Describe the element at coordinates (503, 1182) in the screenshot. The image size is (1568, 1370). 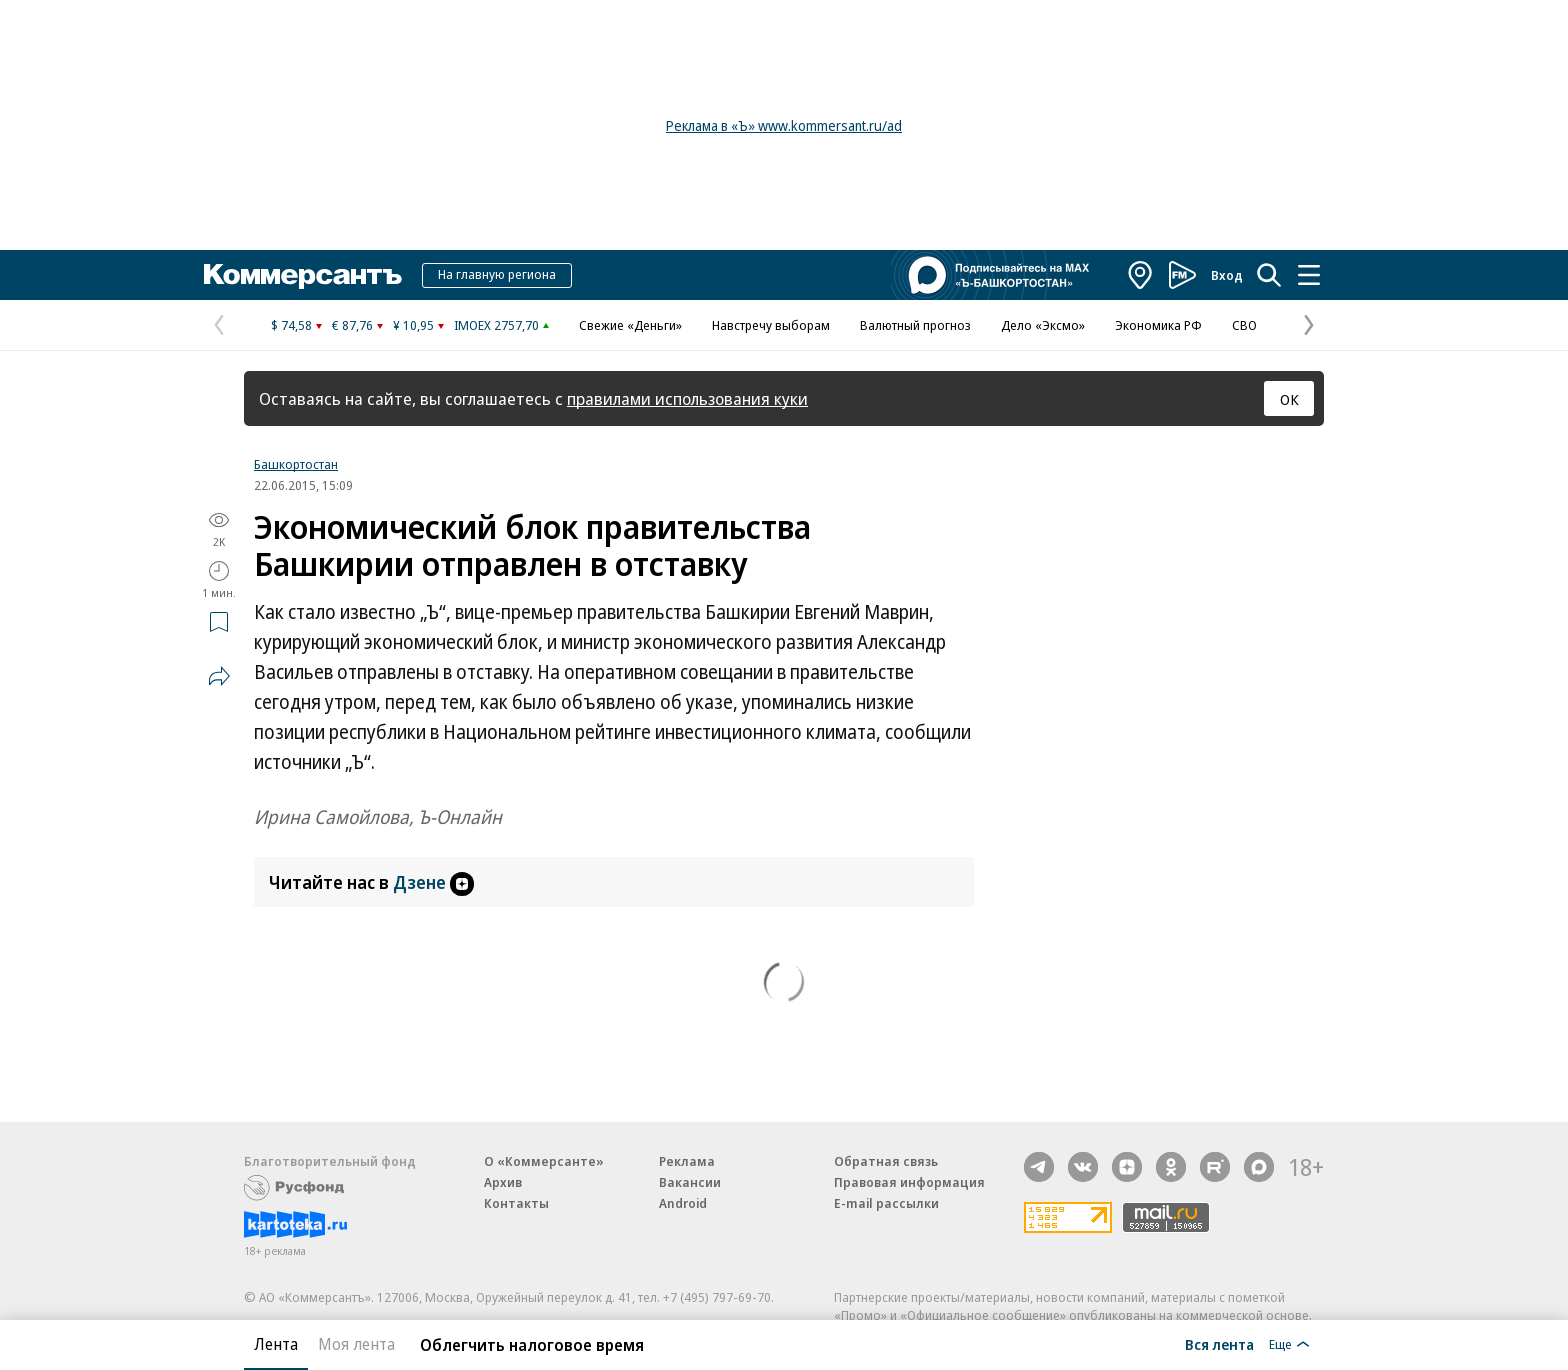
I see `Архив` at that location.